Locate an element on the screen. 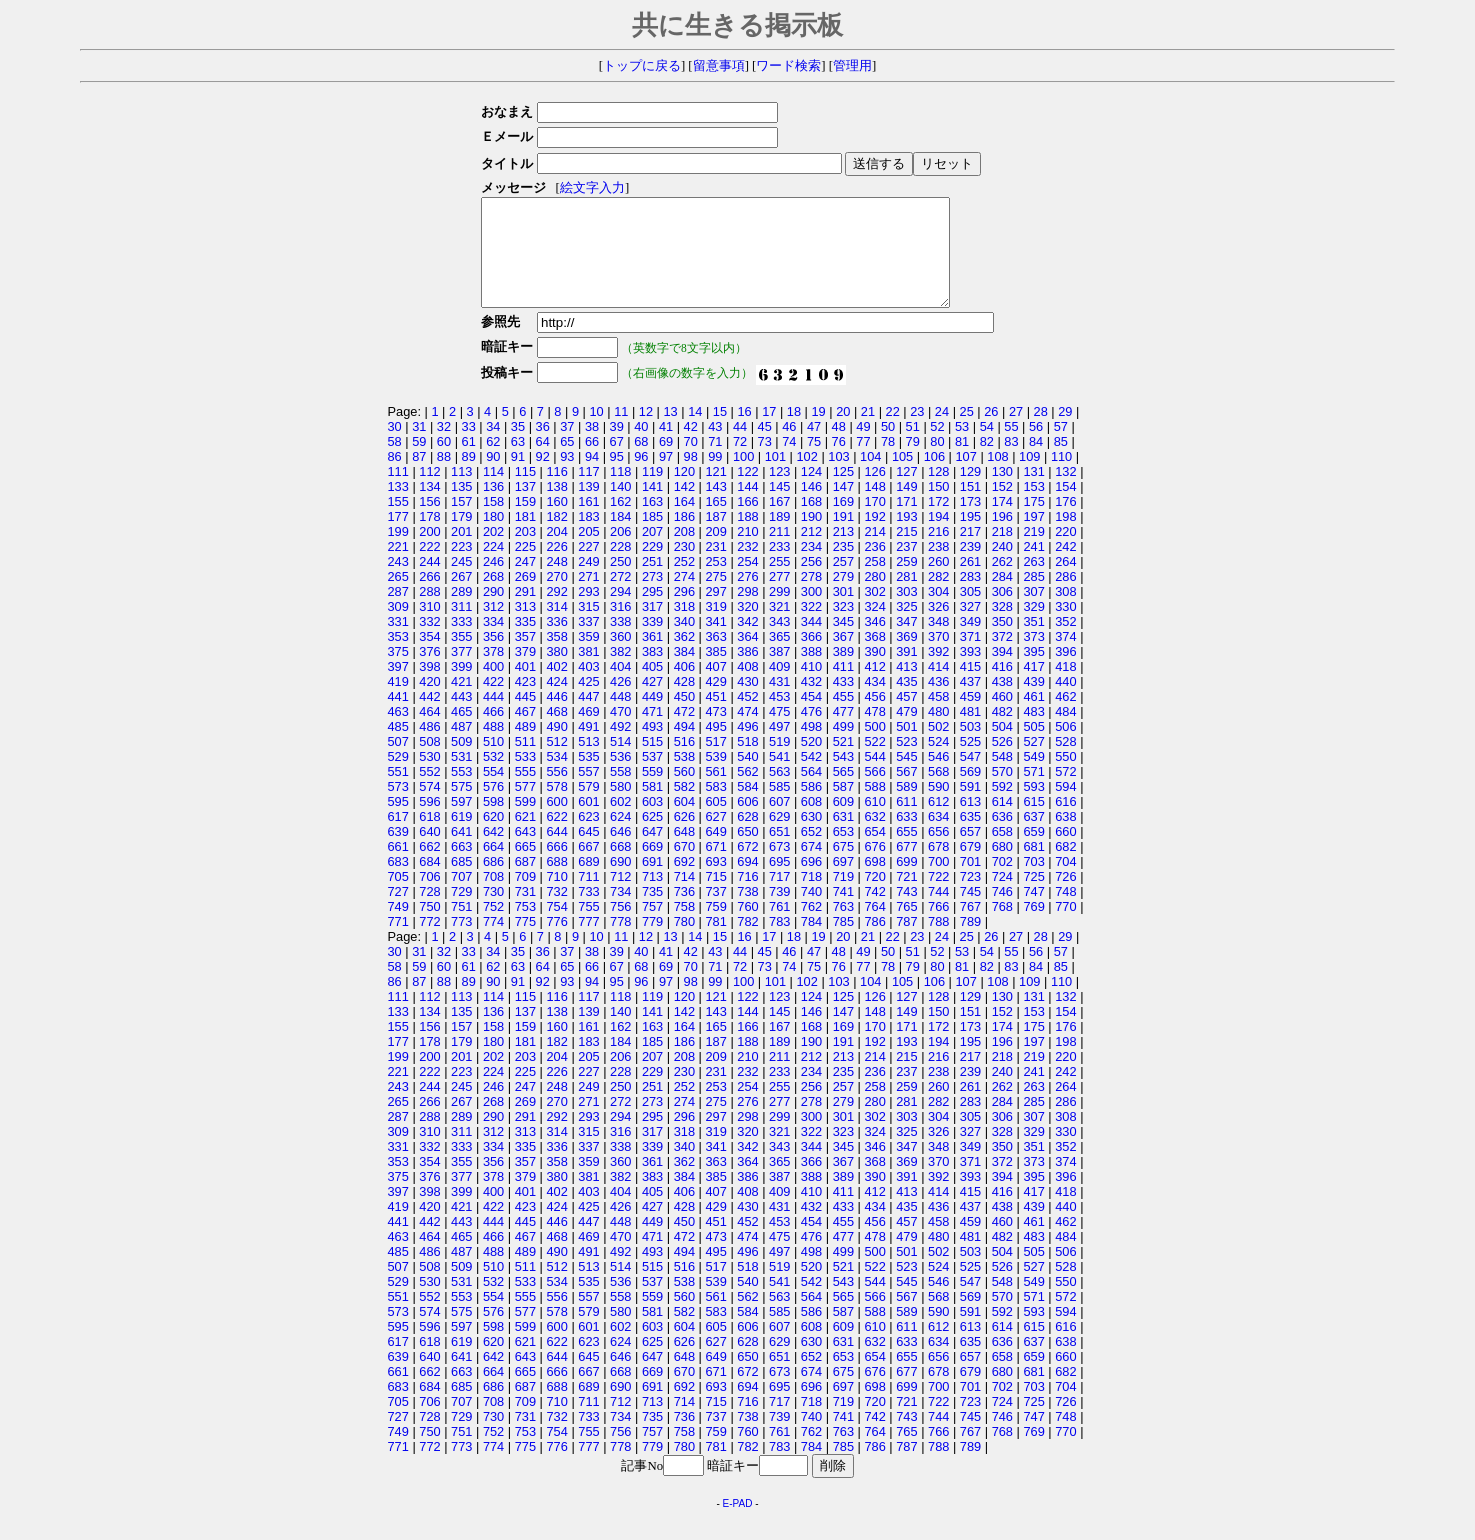 The width and height of the screenshot is (1475, 1540). 607 is located at coordinates (779, 822).